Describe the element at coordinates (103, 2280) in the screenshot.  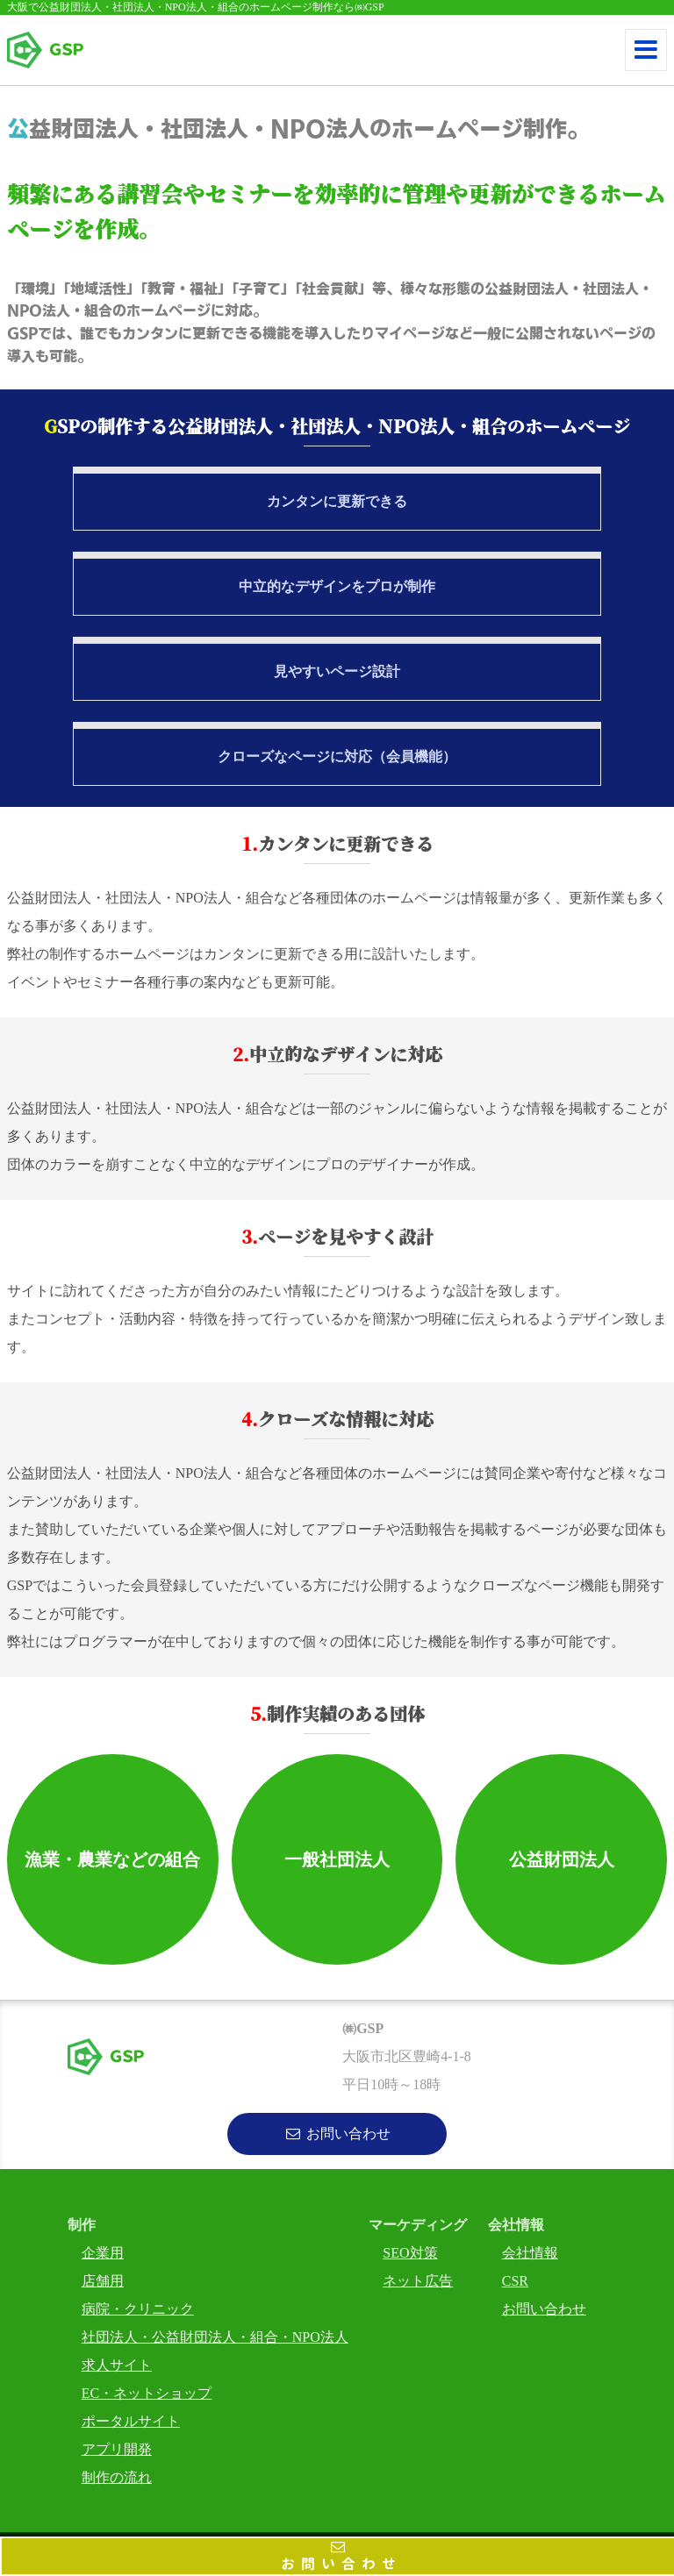
I see `店舗用` at that location.